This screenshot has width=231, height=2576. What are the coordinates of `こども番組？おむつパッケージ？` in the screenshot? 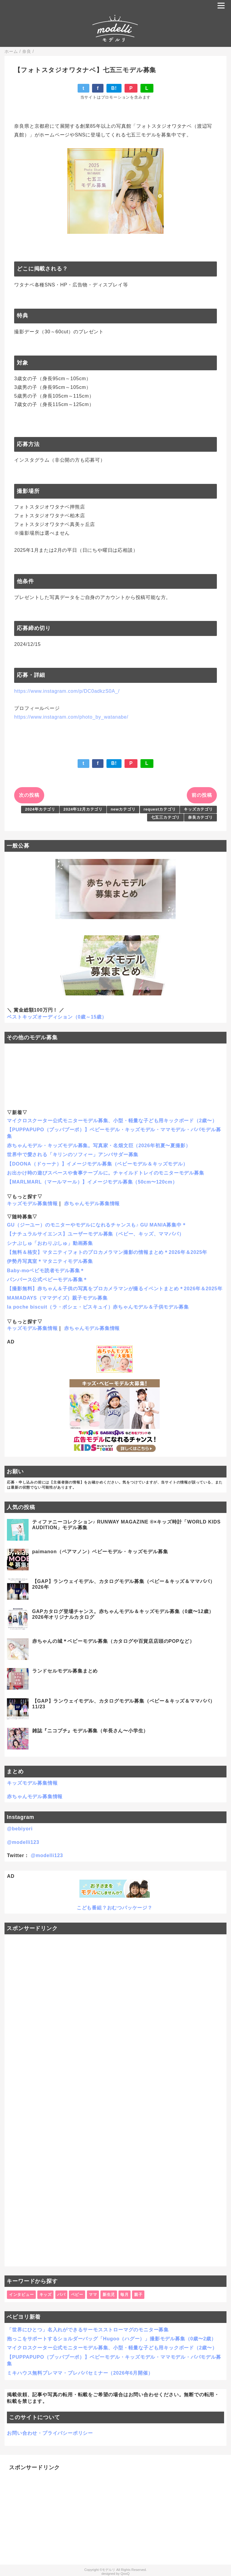 It's located at (114, 1907).